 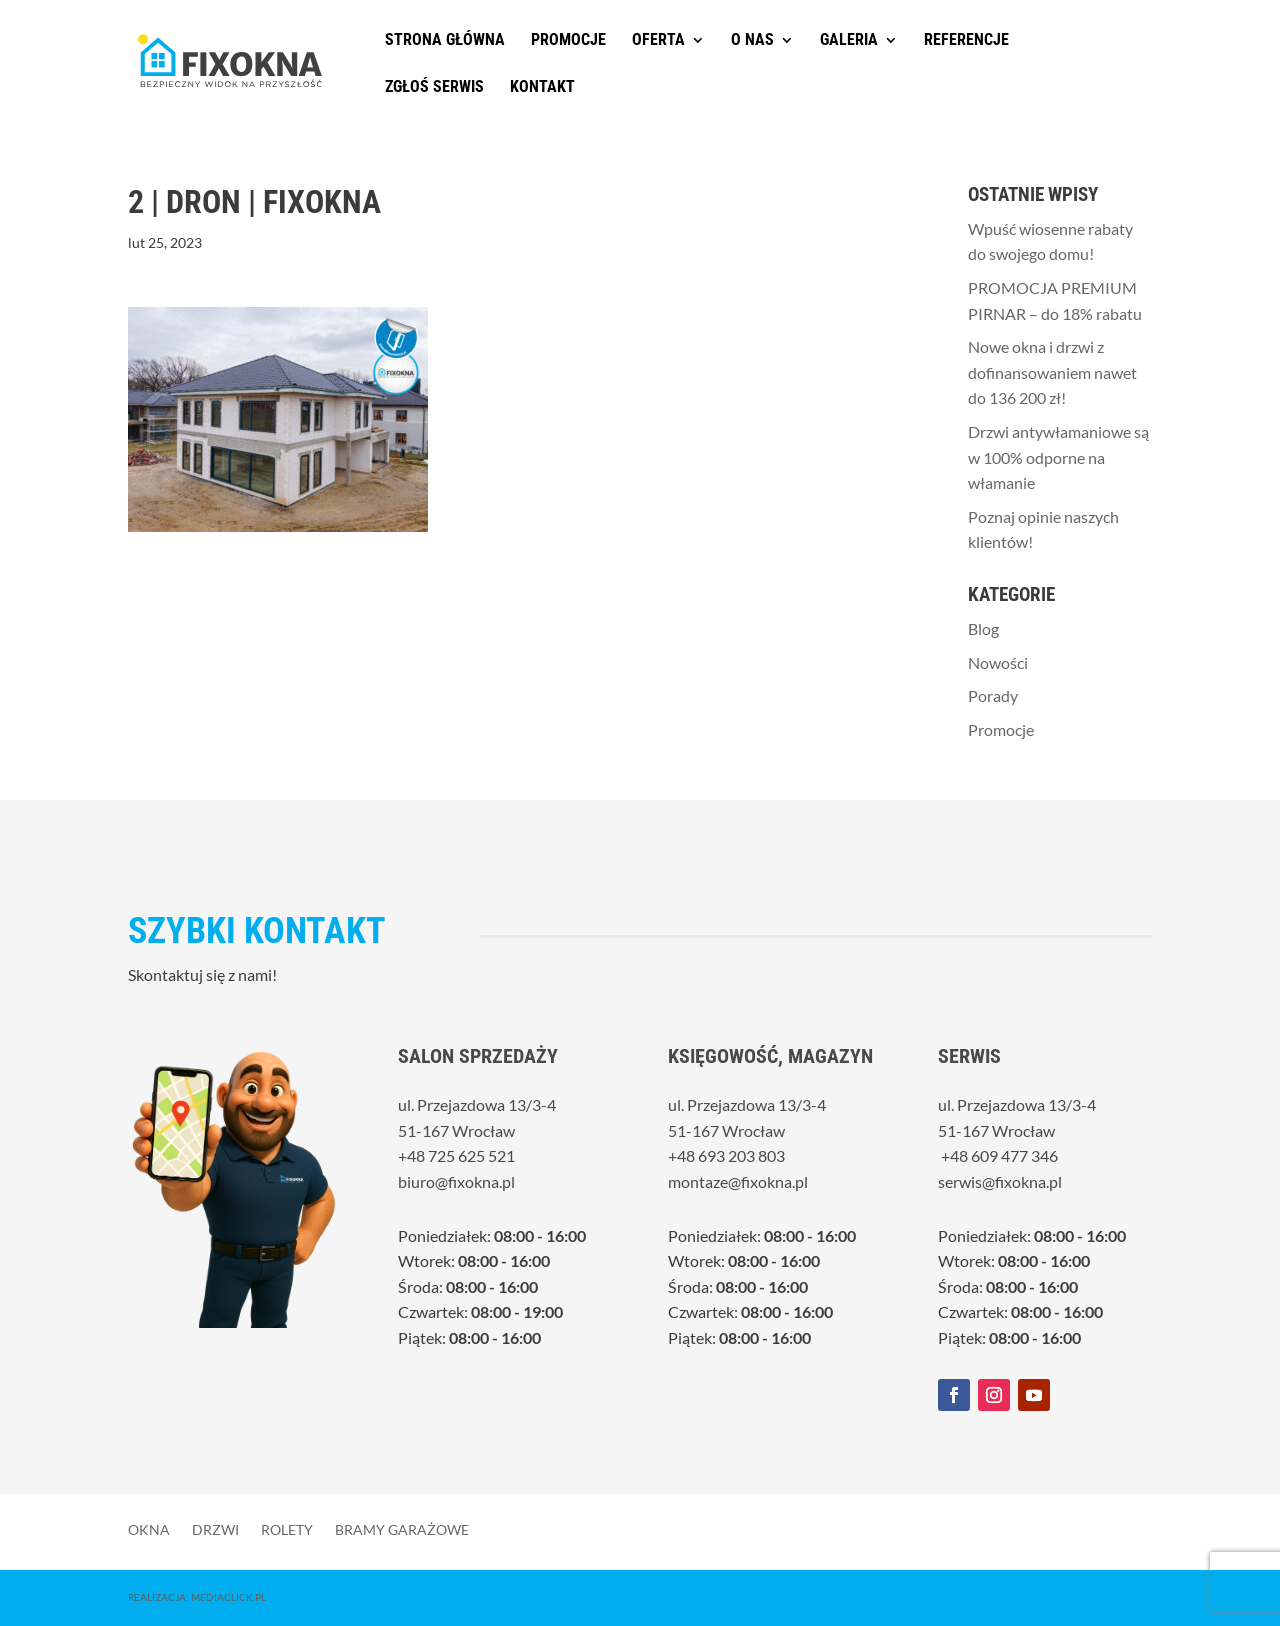 What do you see at coordinates (287, 1529) in the screenshot?
I see `Rolety` at bounding box center [287, 1529].